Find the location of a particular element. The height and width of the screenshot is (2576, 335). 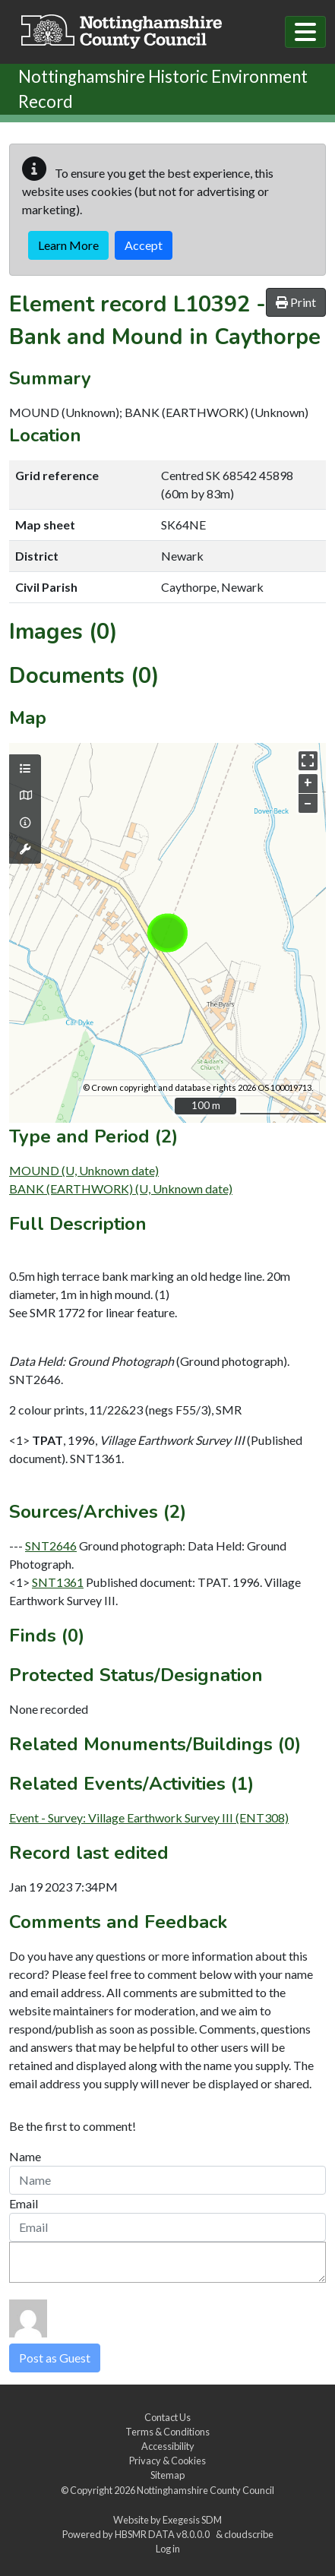

Privacy & Cookies is located at coordinates (167, 2460).